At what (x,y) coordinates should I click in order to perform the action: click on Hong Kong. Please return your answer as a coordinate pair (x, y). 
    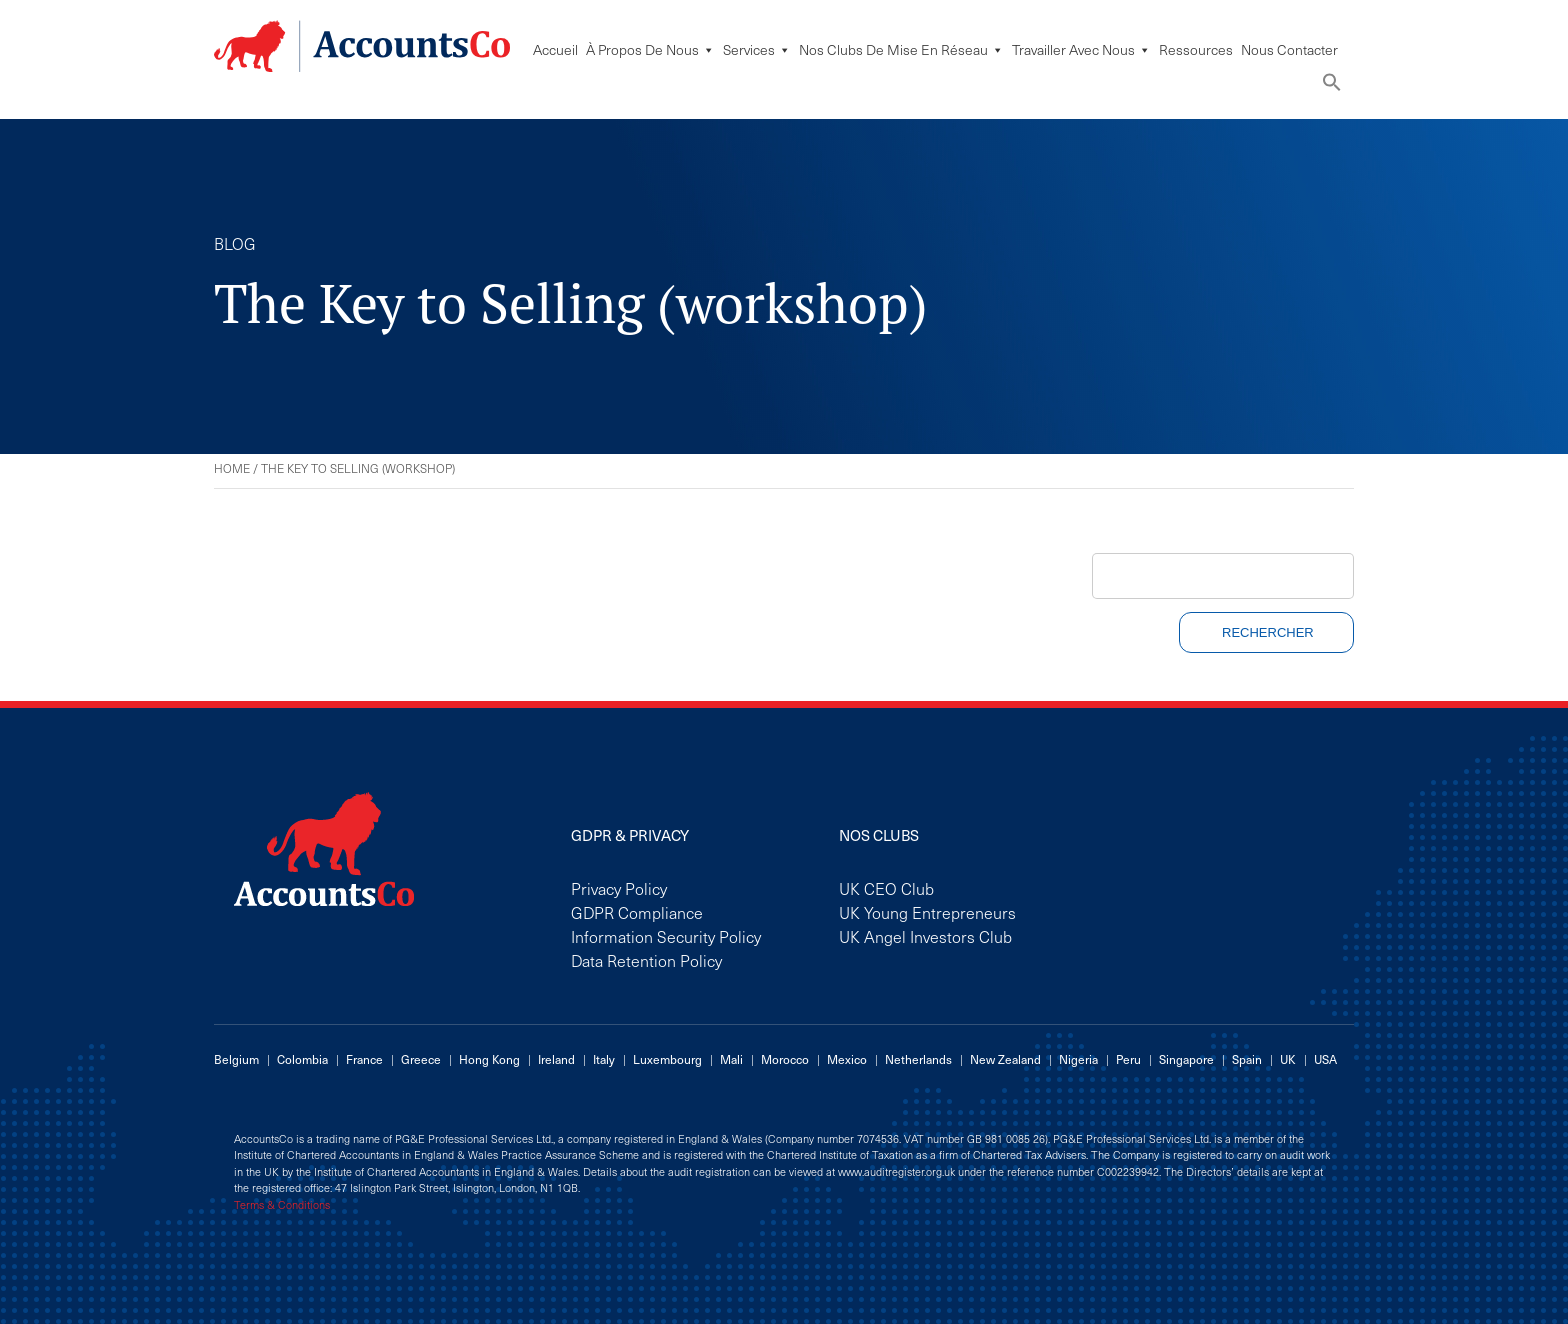
    Looking at the image, I should click on (489, 1059).